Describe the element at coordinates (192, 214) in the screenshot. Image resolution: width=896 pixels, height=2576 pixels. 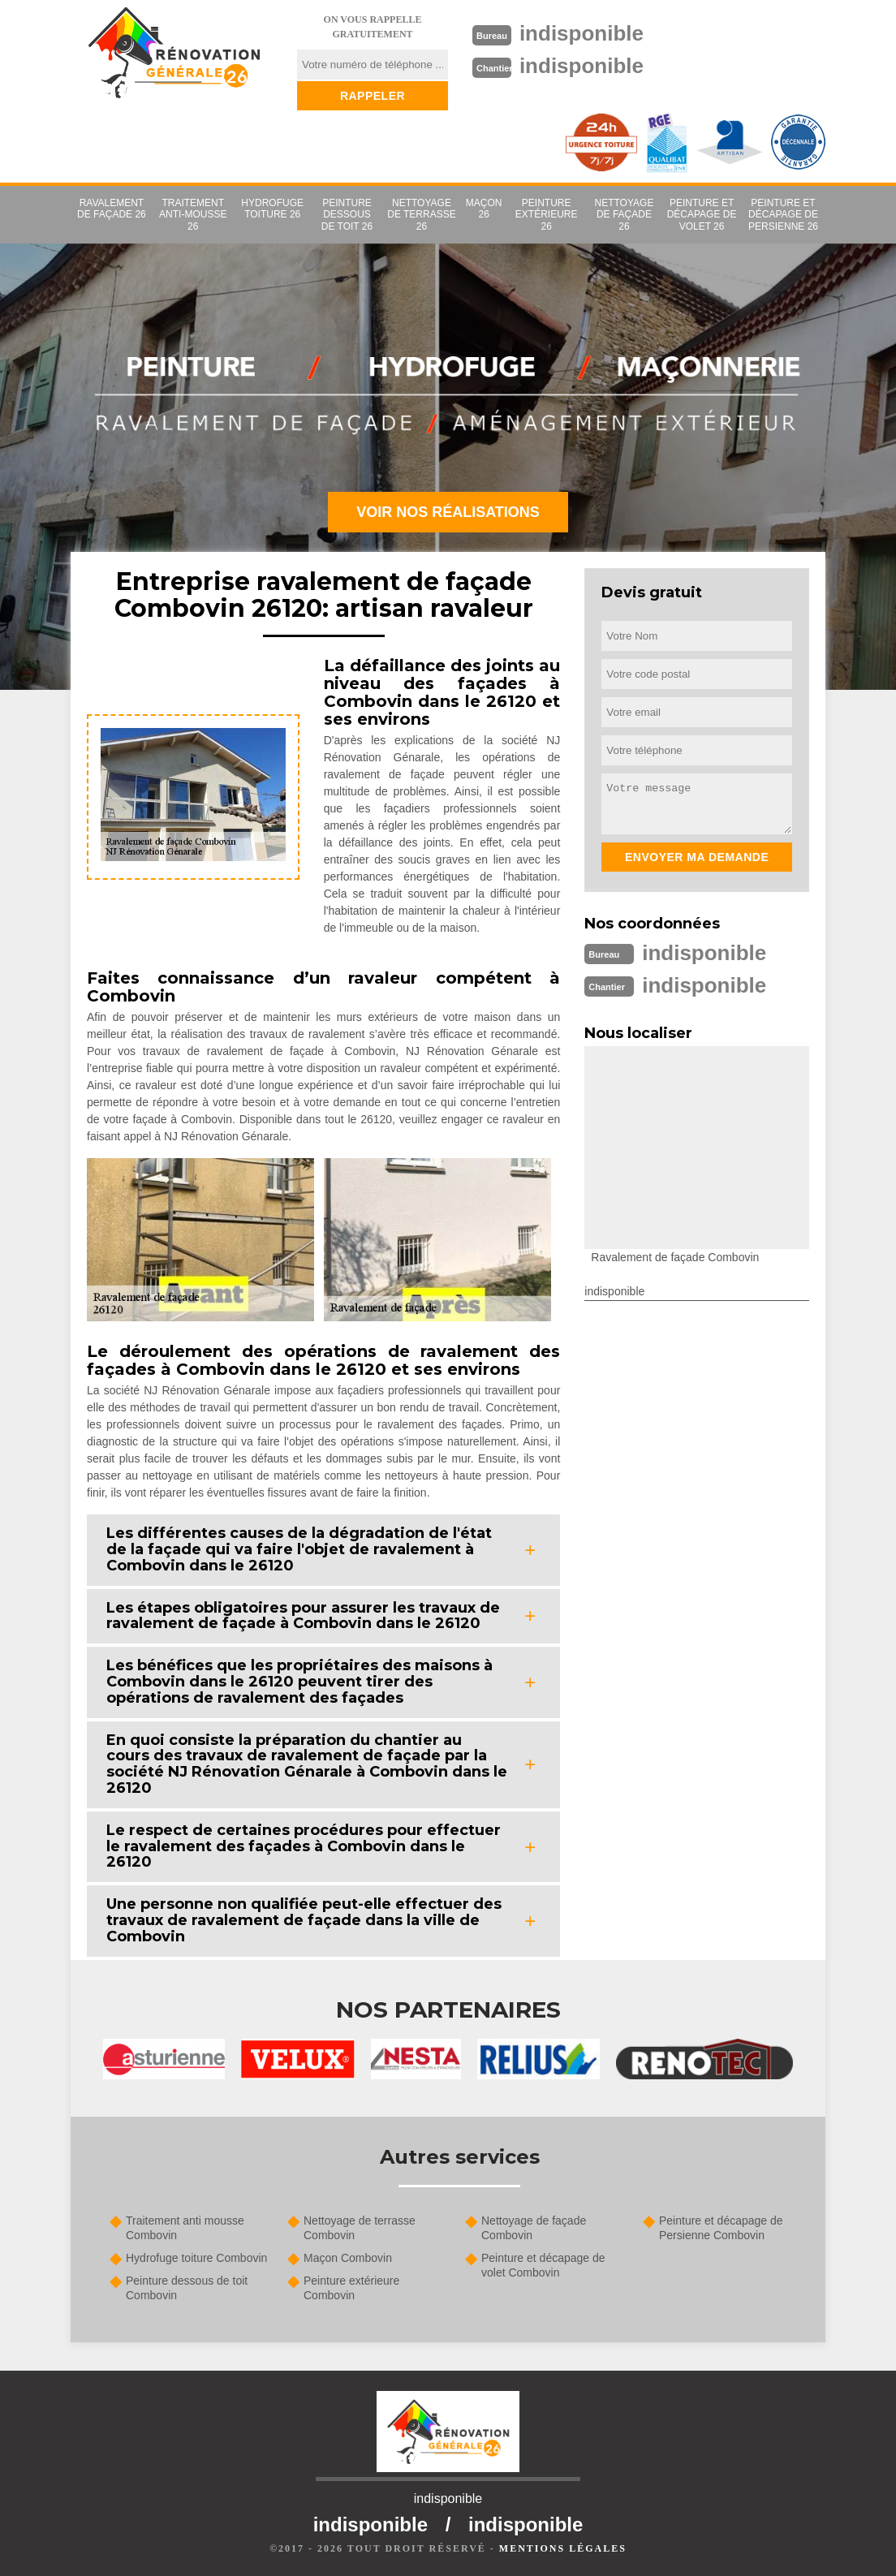
I see `Traitement anti-mousse 26` at that location.